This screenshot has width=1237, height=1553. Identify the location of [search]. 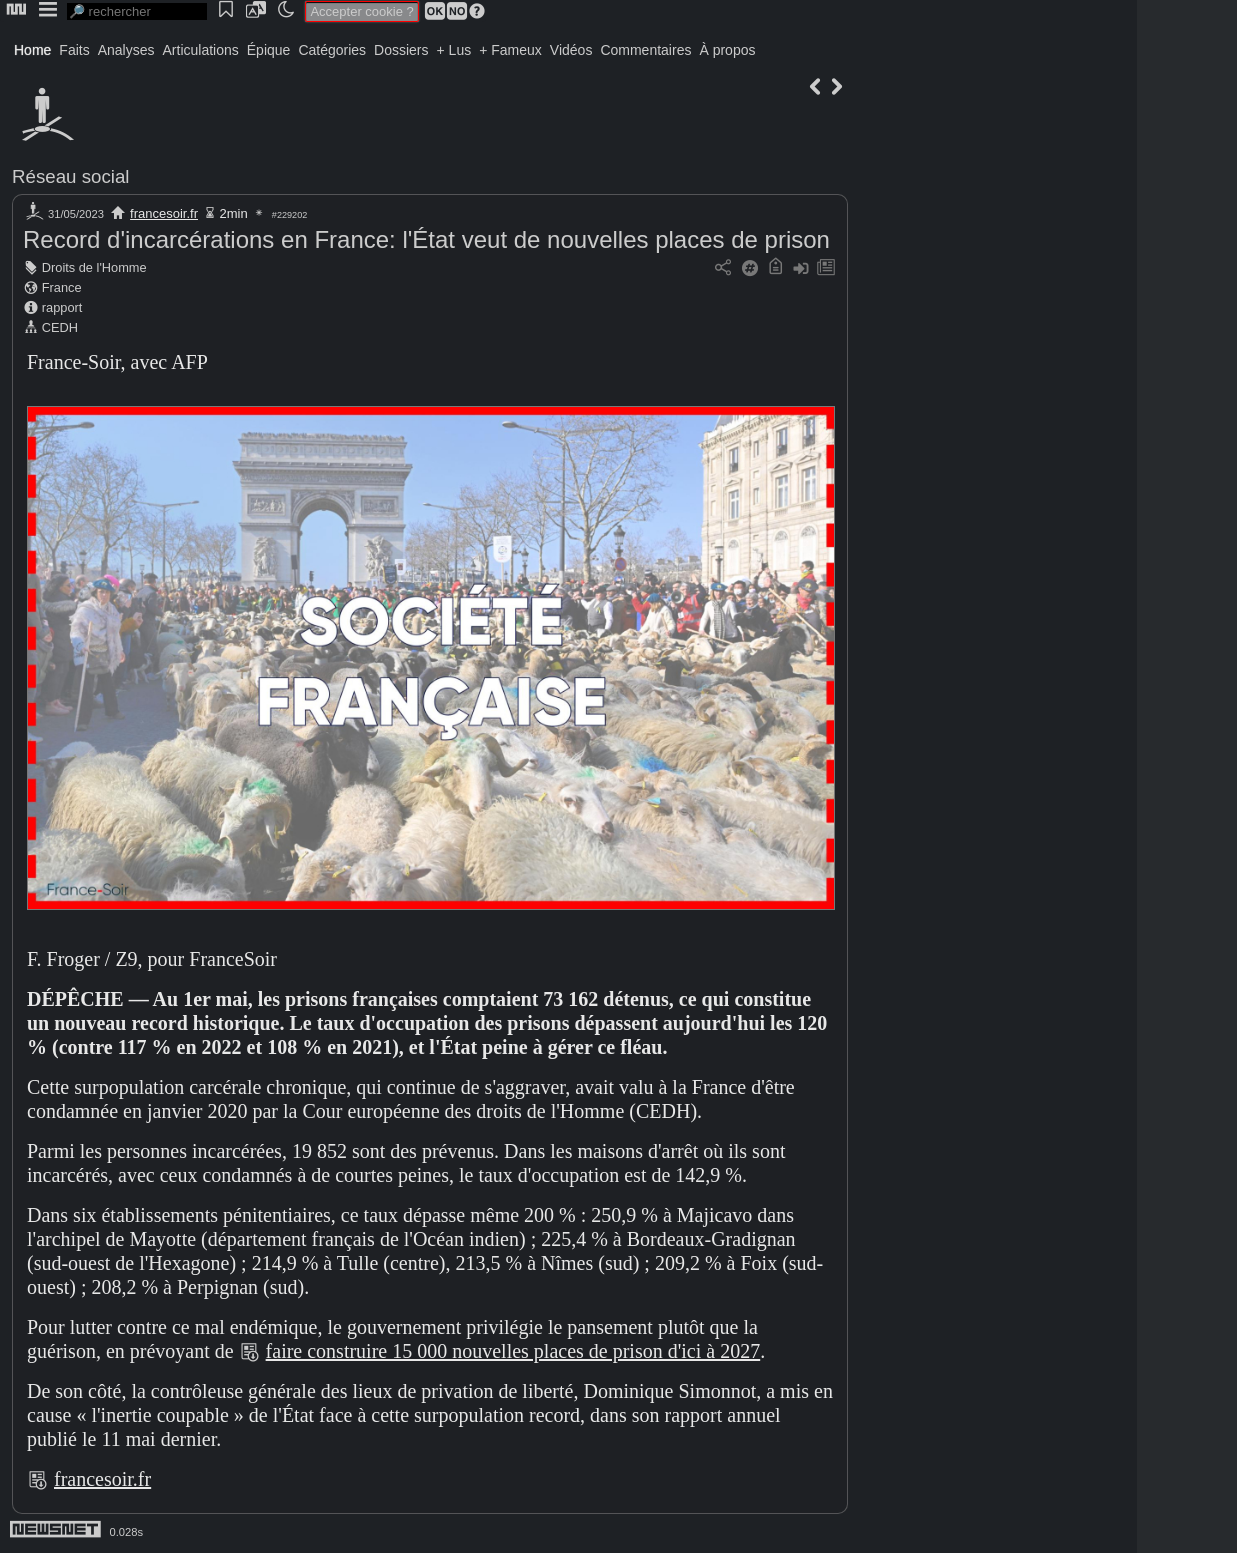
(137, 11).